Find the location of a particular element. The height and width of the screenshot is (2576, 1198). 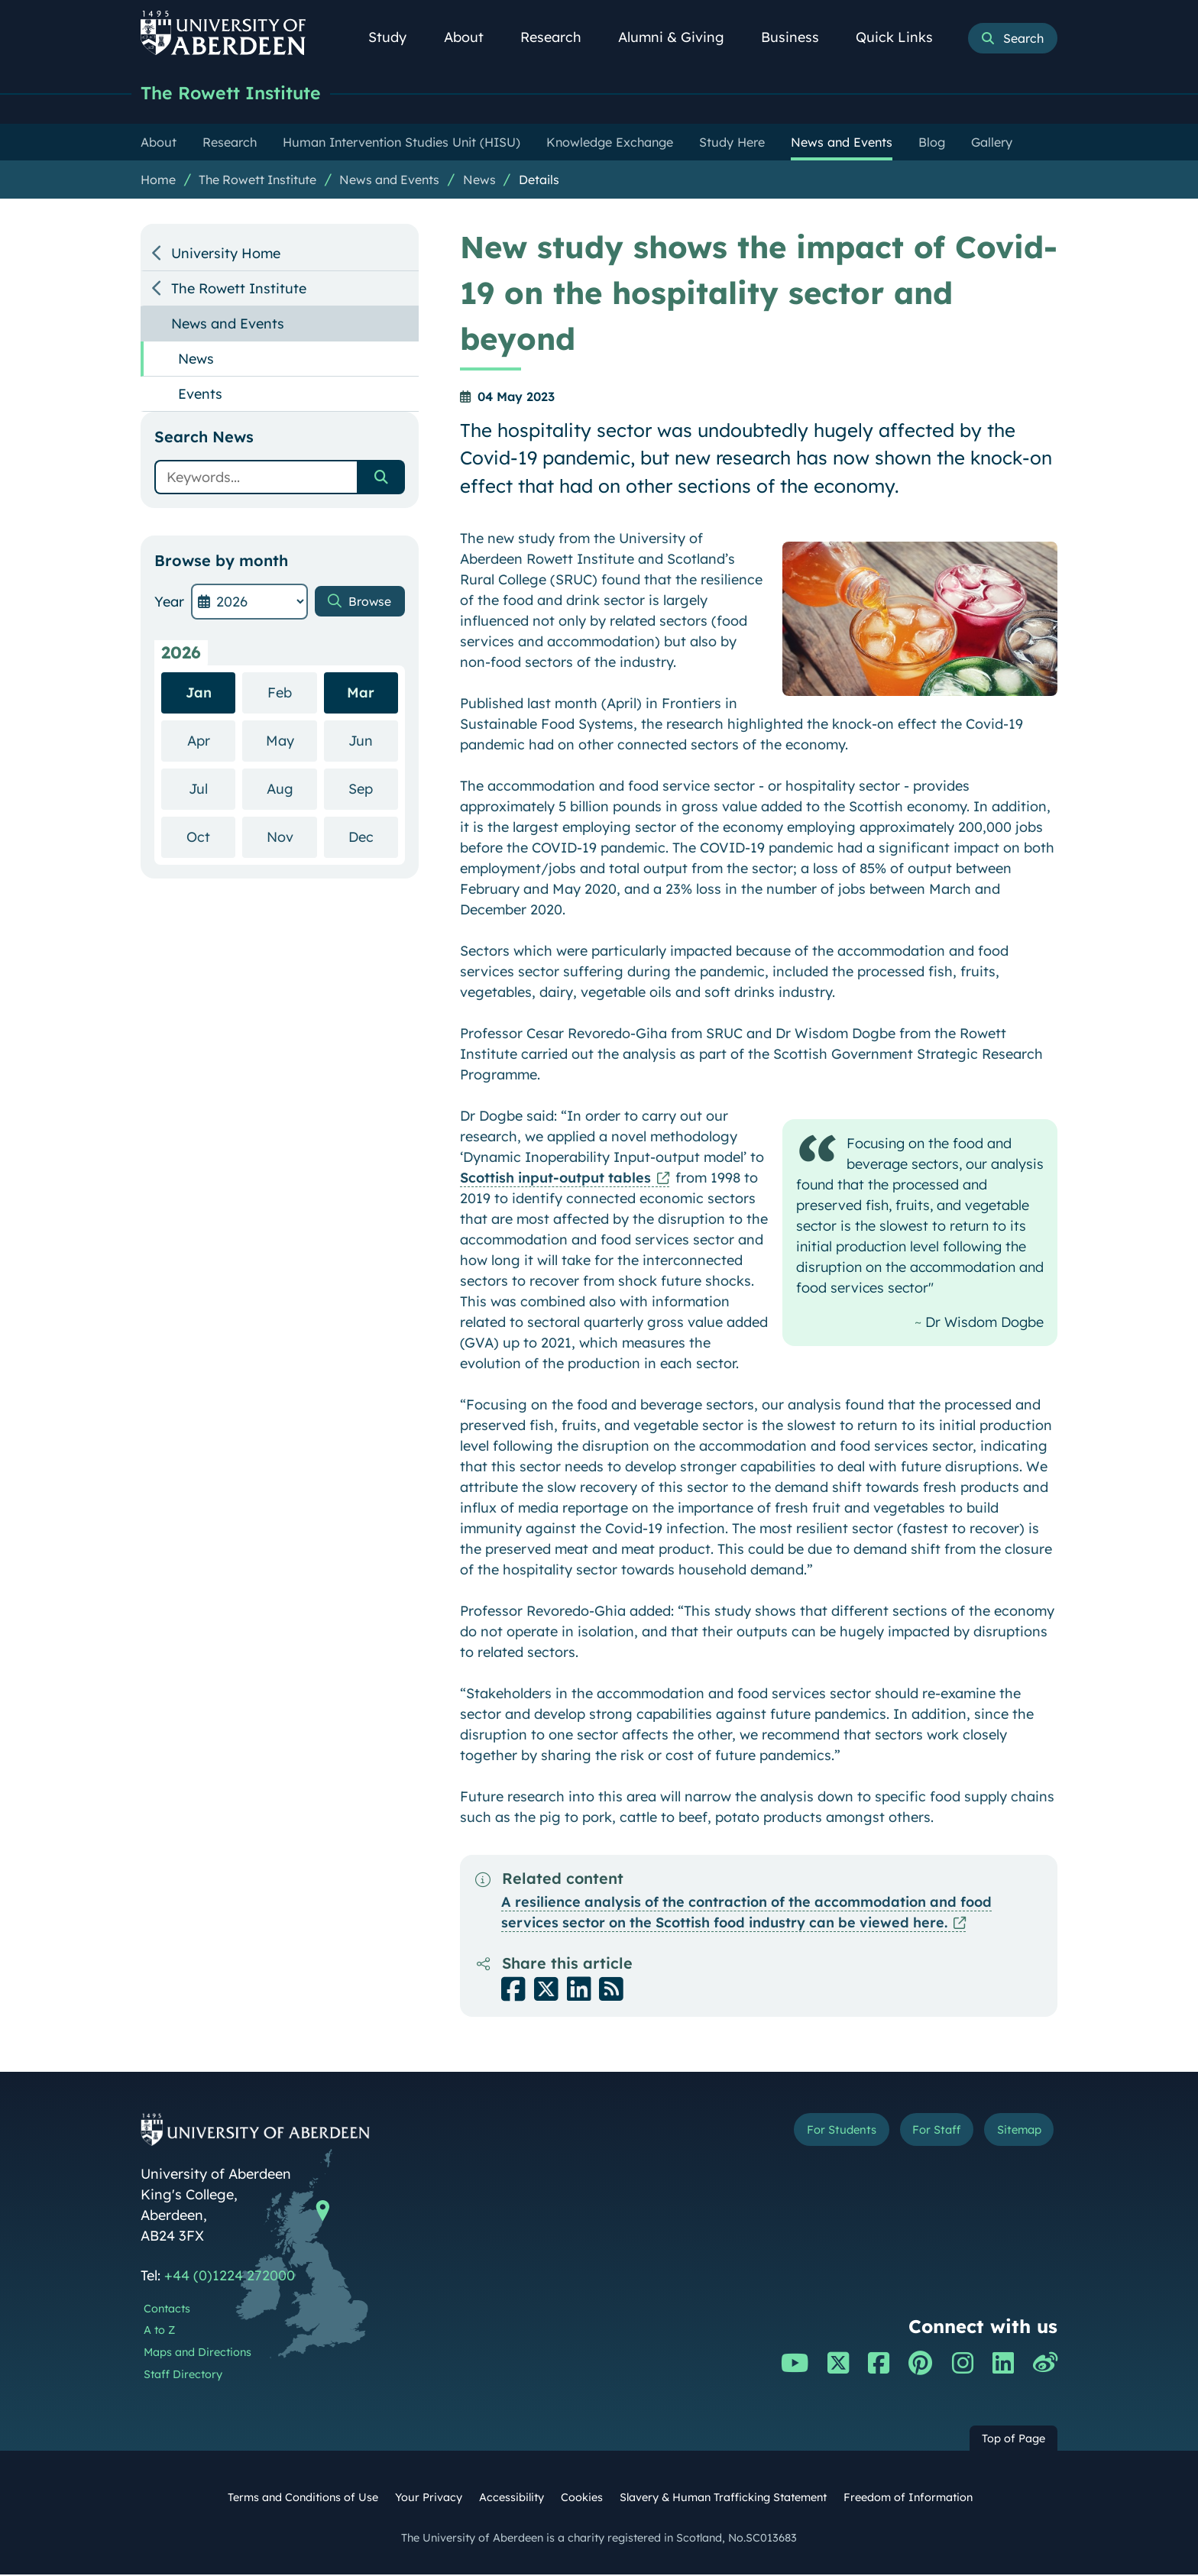

Nov is located at coordinates (292, 837).